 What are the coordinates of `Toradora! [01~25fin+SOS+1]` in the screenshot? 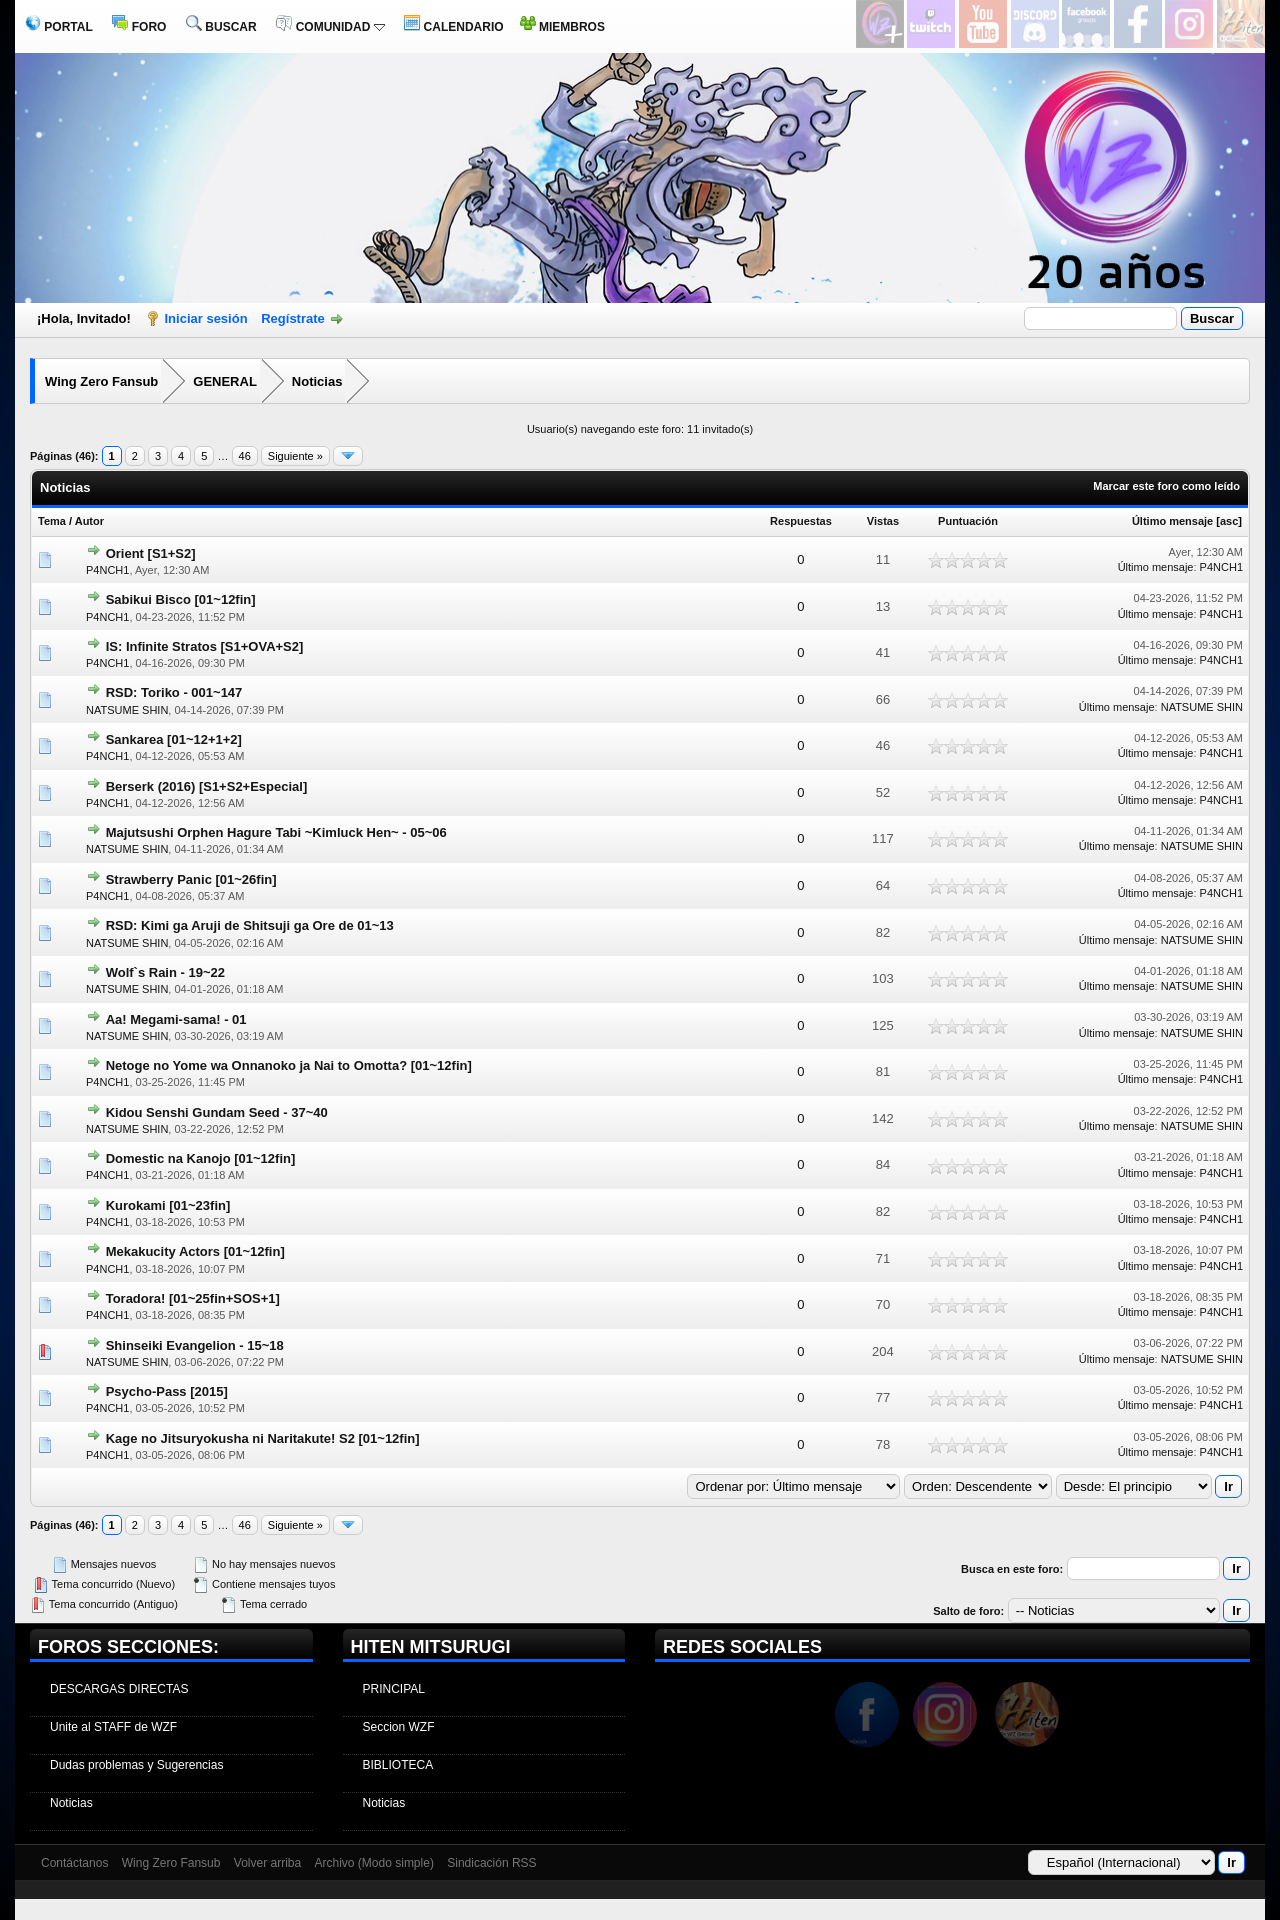 It's located at (193, 1298).